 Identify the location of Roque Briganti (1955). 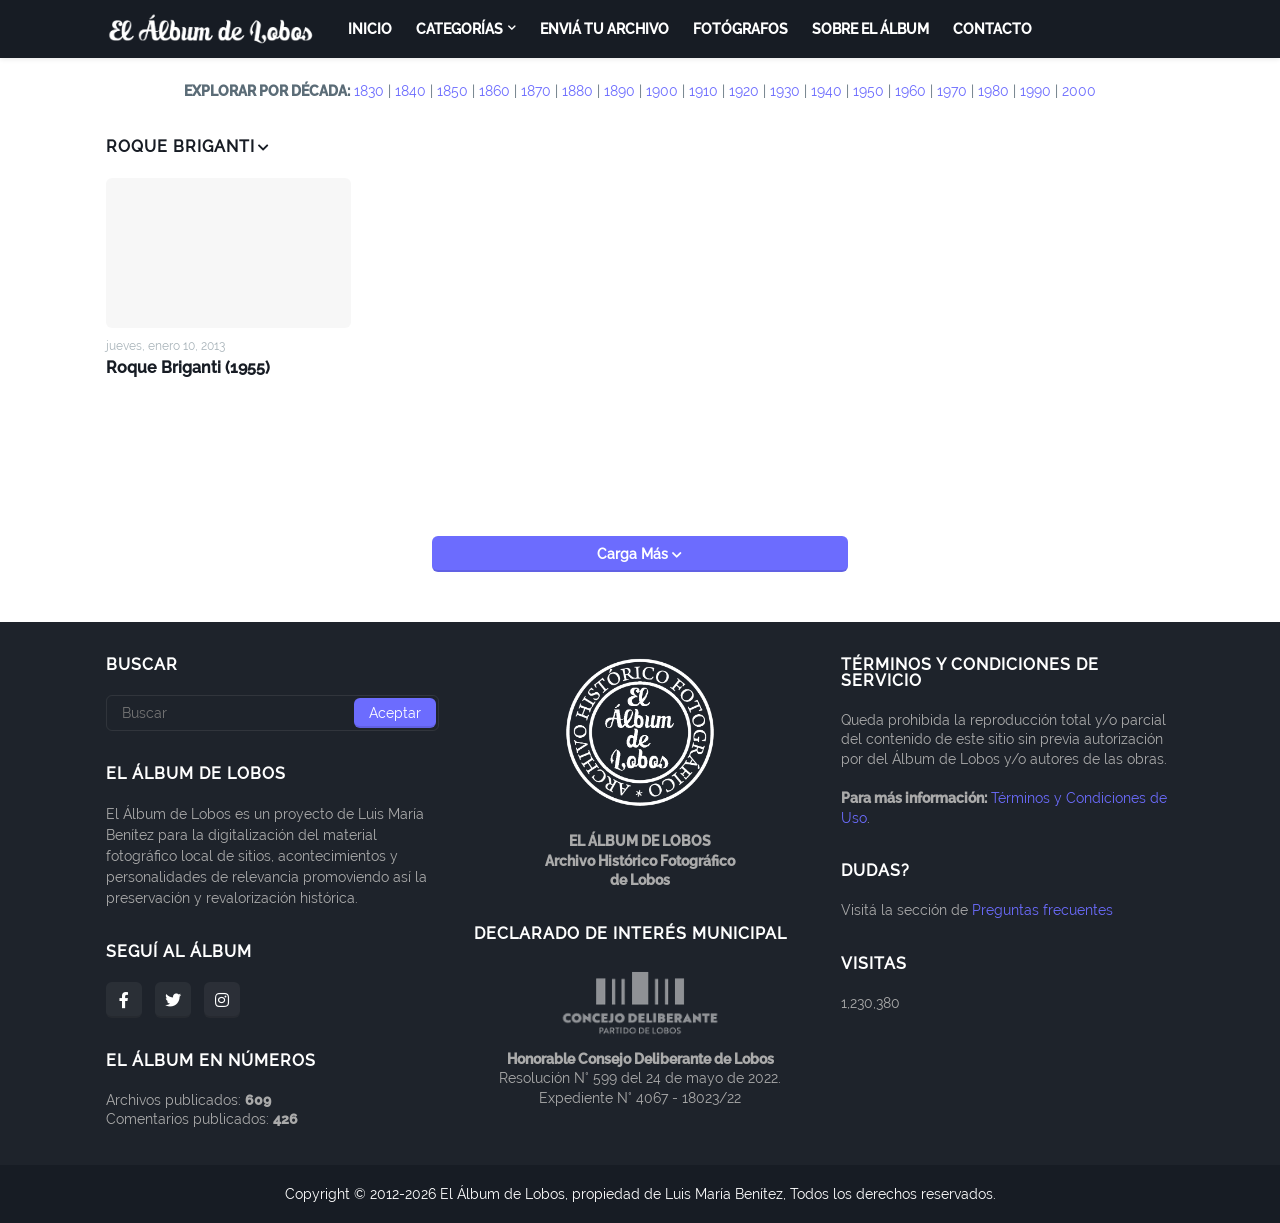
(188, 367).